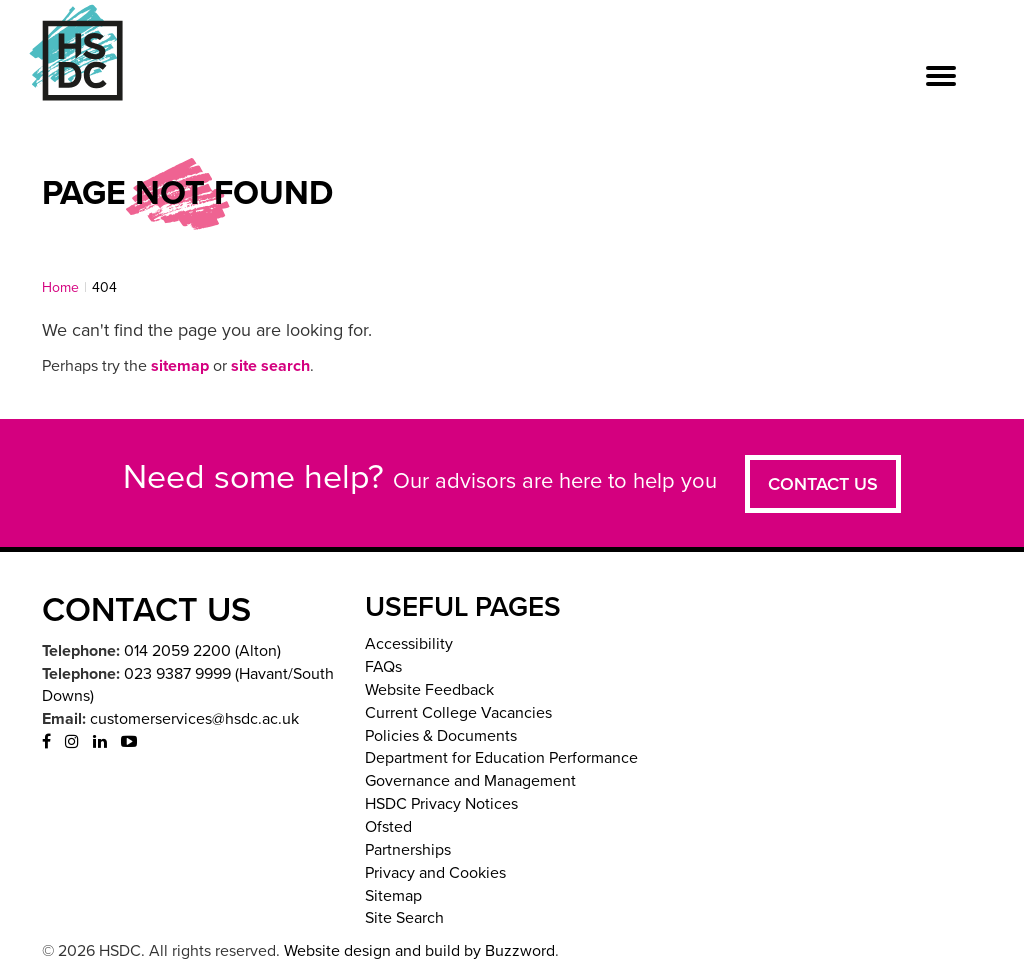  Describe the element at coordinates (441, 804) in the screenshot. I see `HSDC Privacy Notices` at that location.